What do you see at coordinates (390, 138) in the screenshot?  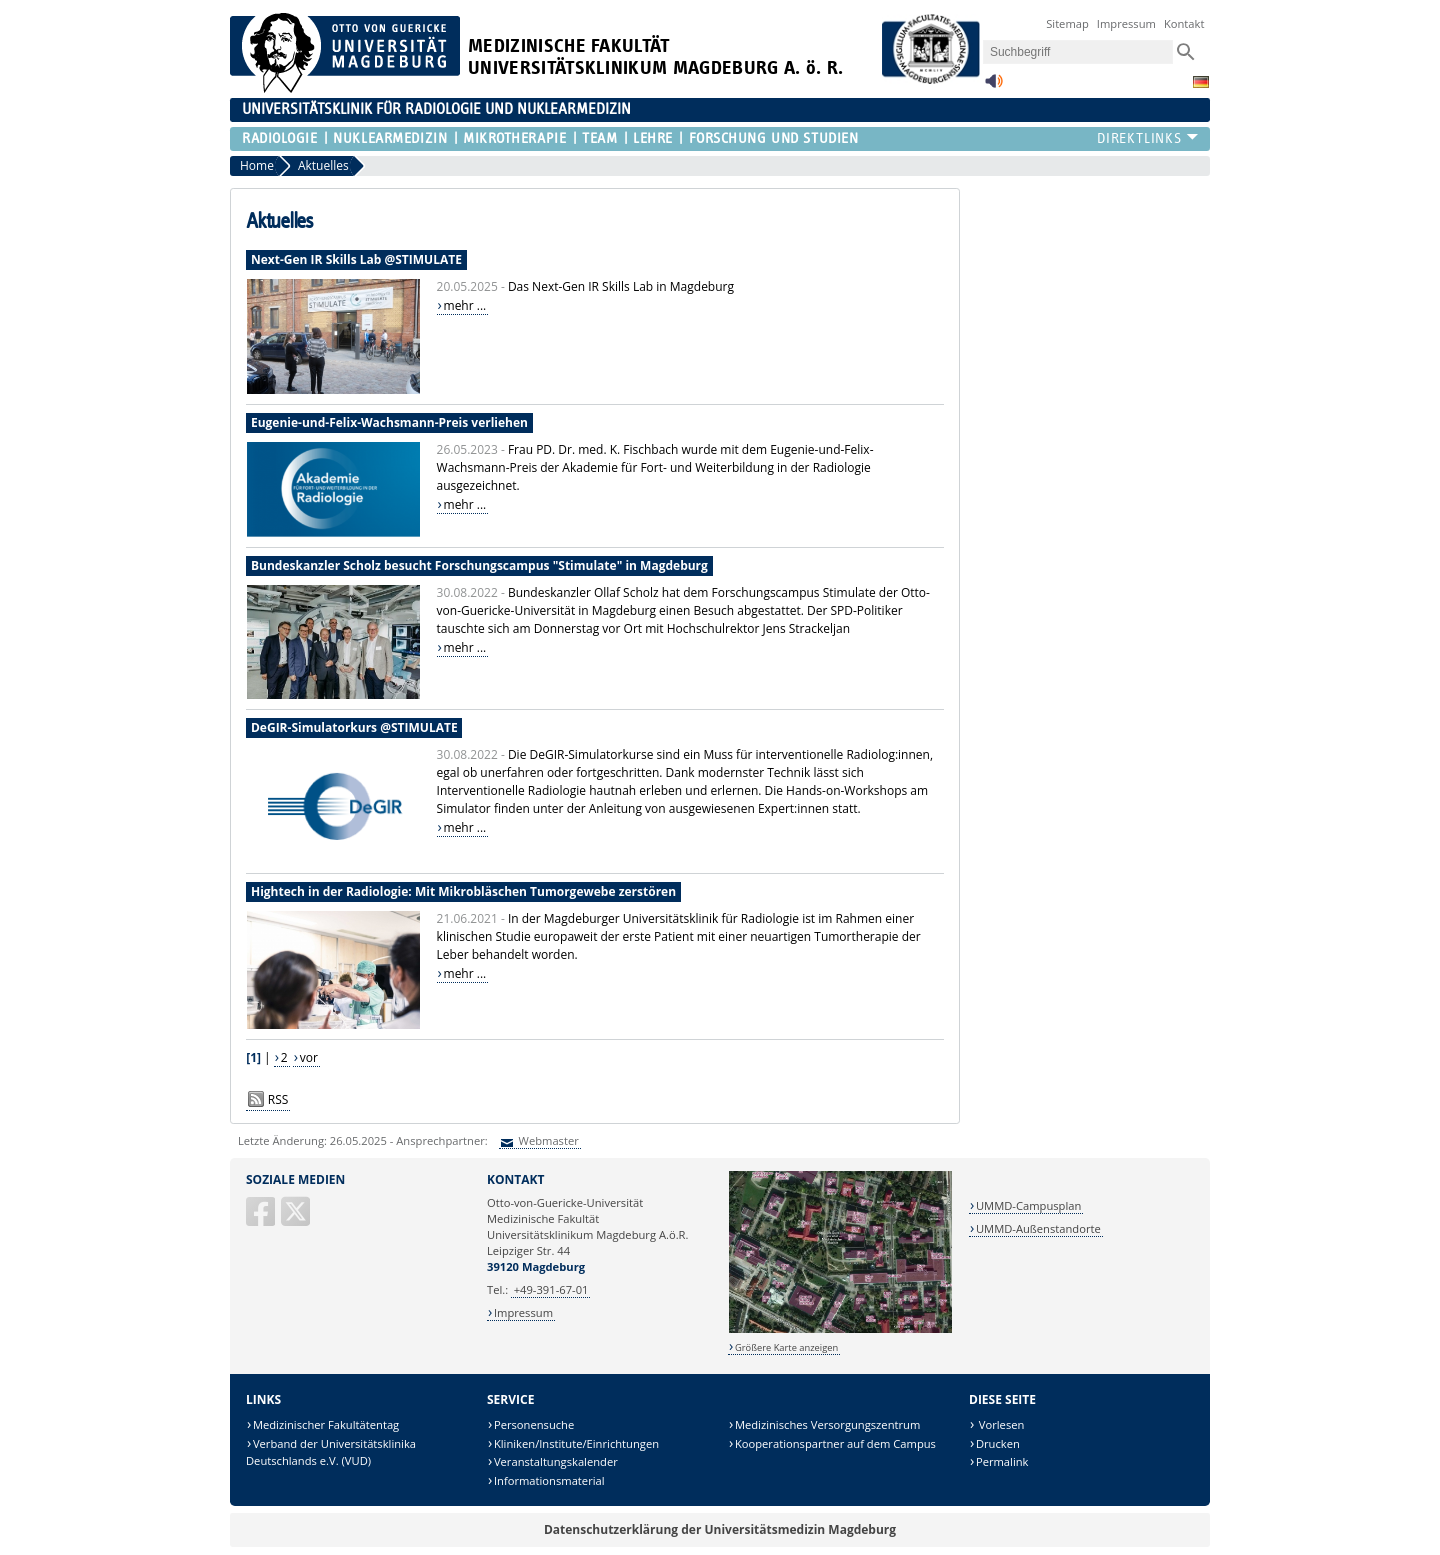 I see `Nuklearmedizin` at bounding box center [390, 138].